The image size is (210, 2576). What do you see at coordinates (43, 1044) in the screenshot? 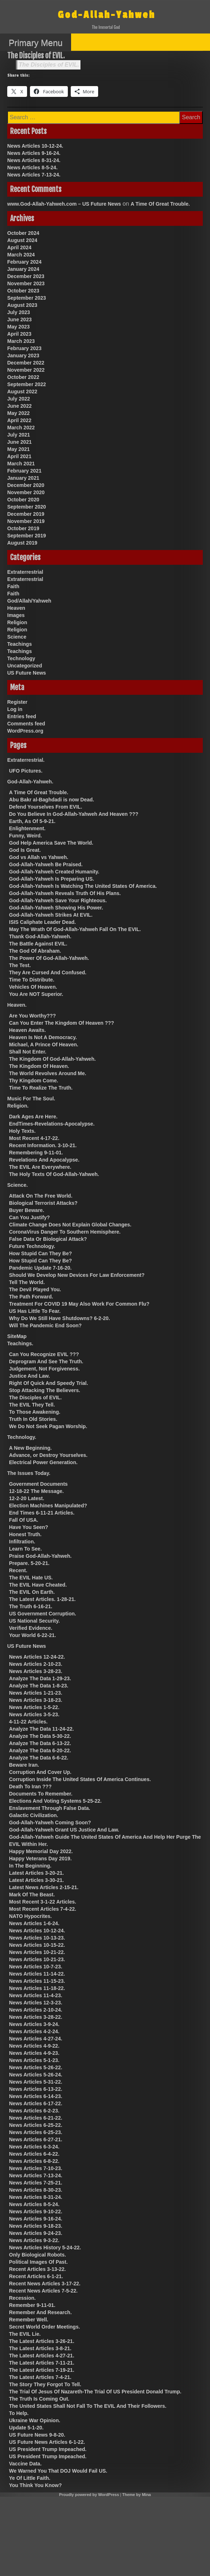
I see `Michael, A Prince Of Heaven.` at bounding box center [43, 1044].